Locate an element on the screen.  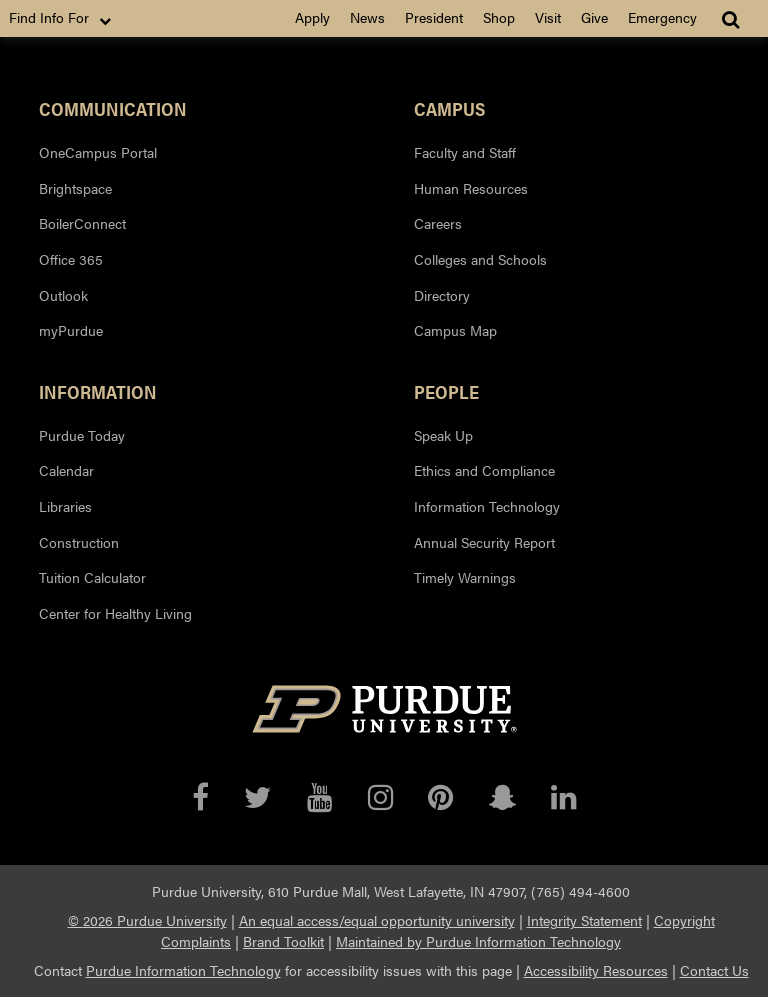
Outlook is located at coordinates (63, 295).